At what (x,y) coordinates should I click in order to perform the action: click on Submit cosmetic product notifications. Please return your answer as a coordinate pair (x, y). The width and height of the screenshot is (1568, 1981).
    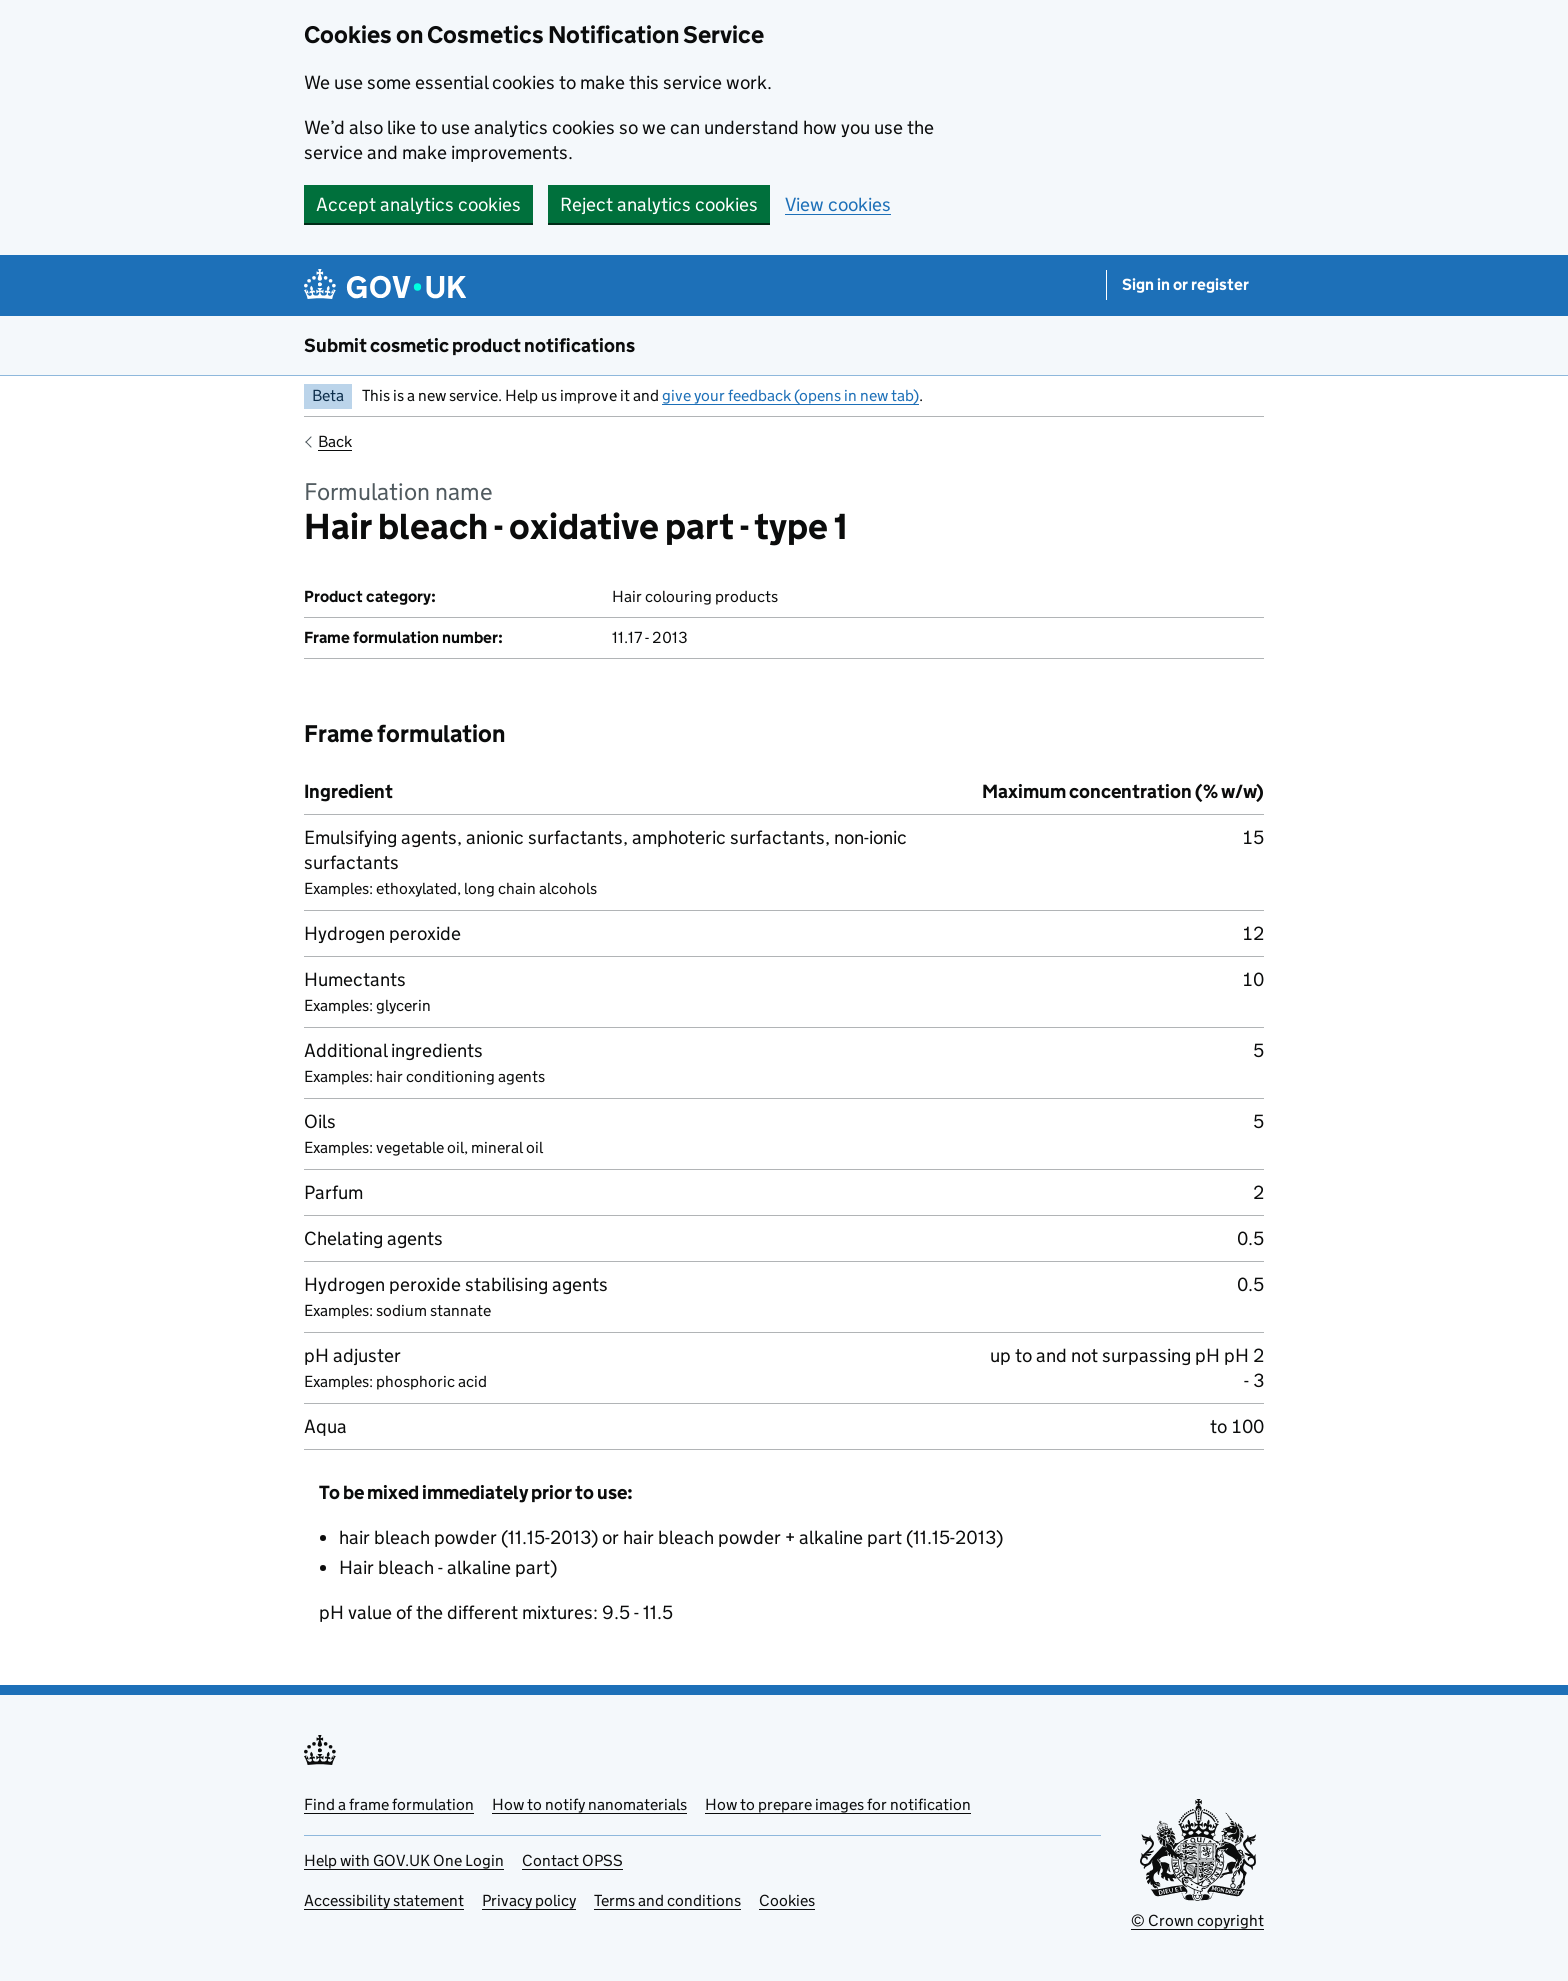
    Looking at the image, I should click on (469, 345).